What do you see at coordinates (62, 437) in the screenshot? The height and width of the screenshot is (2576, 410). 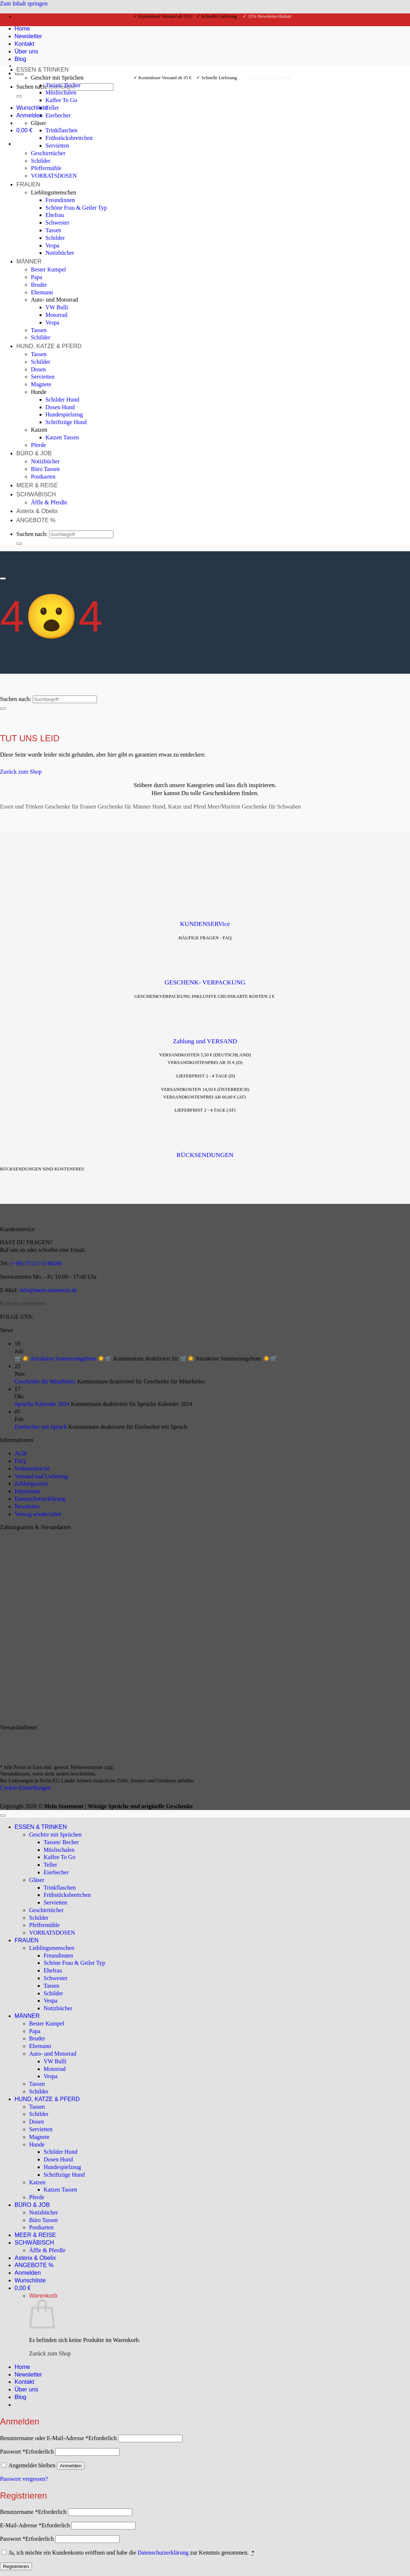 I see `Katzen Tassen` at bounding box center [62, 437].